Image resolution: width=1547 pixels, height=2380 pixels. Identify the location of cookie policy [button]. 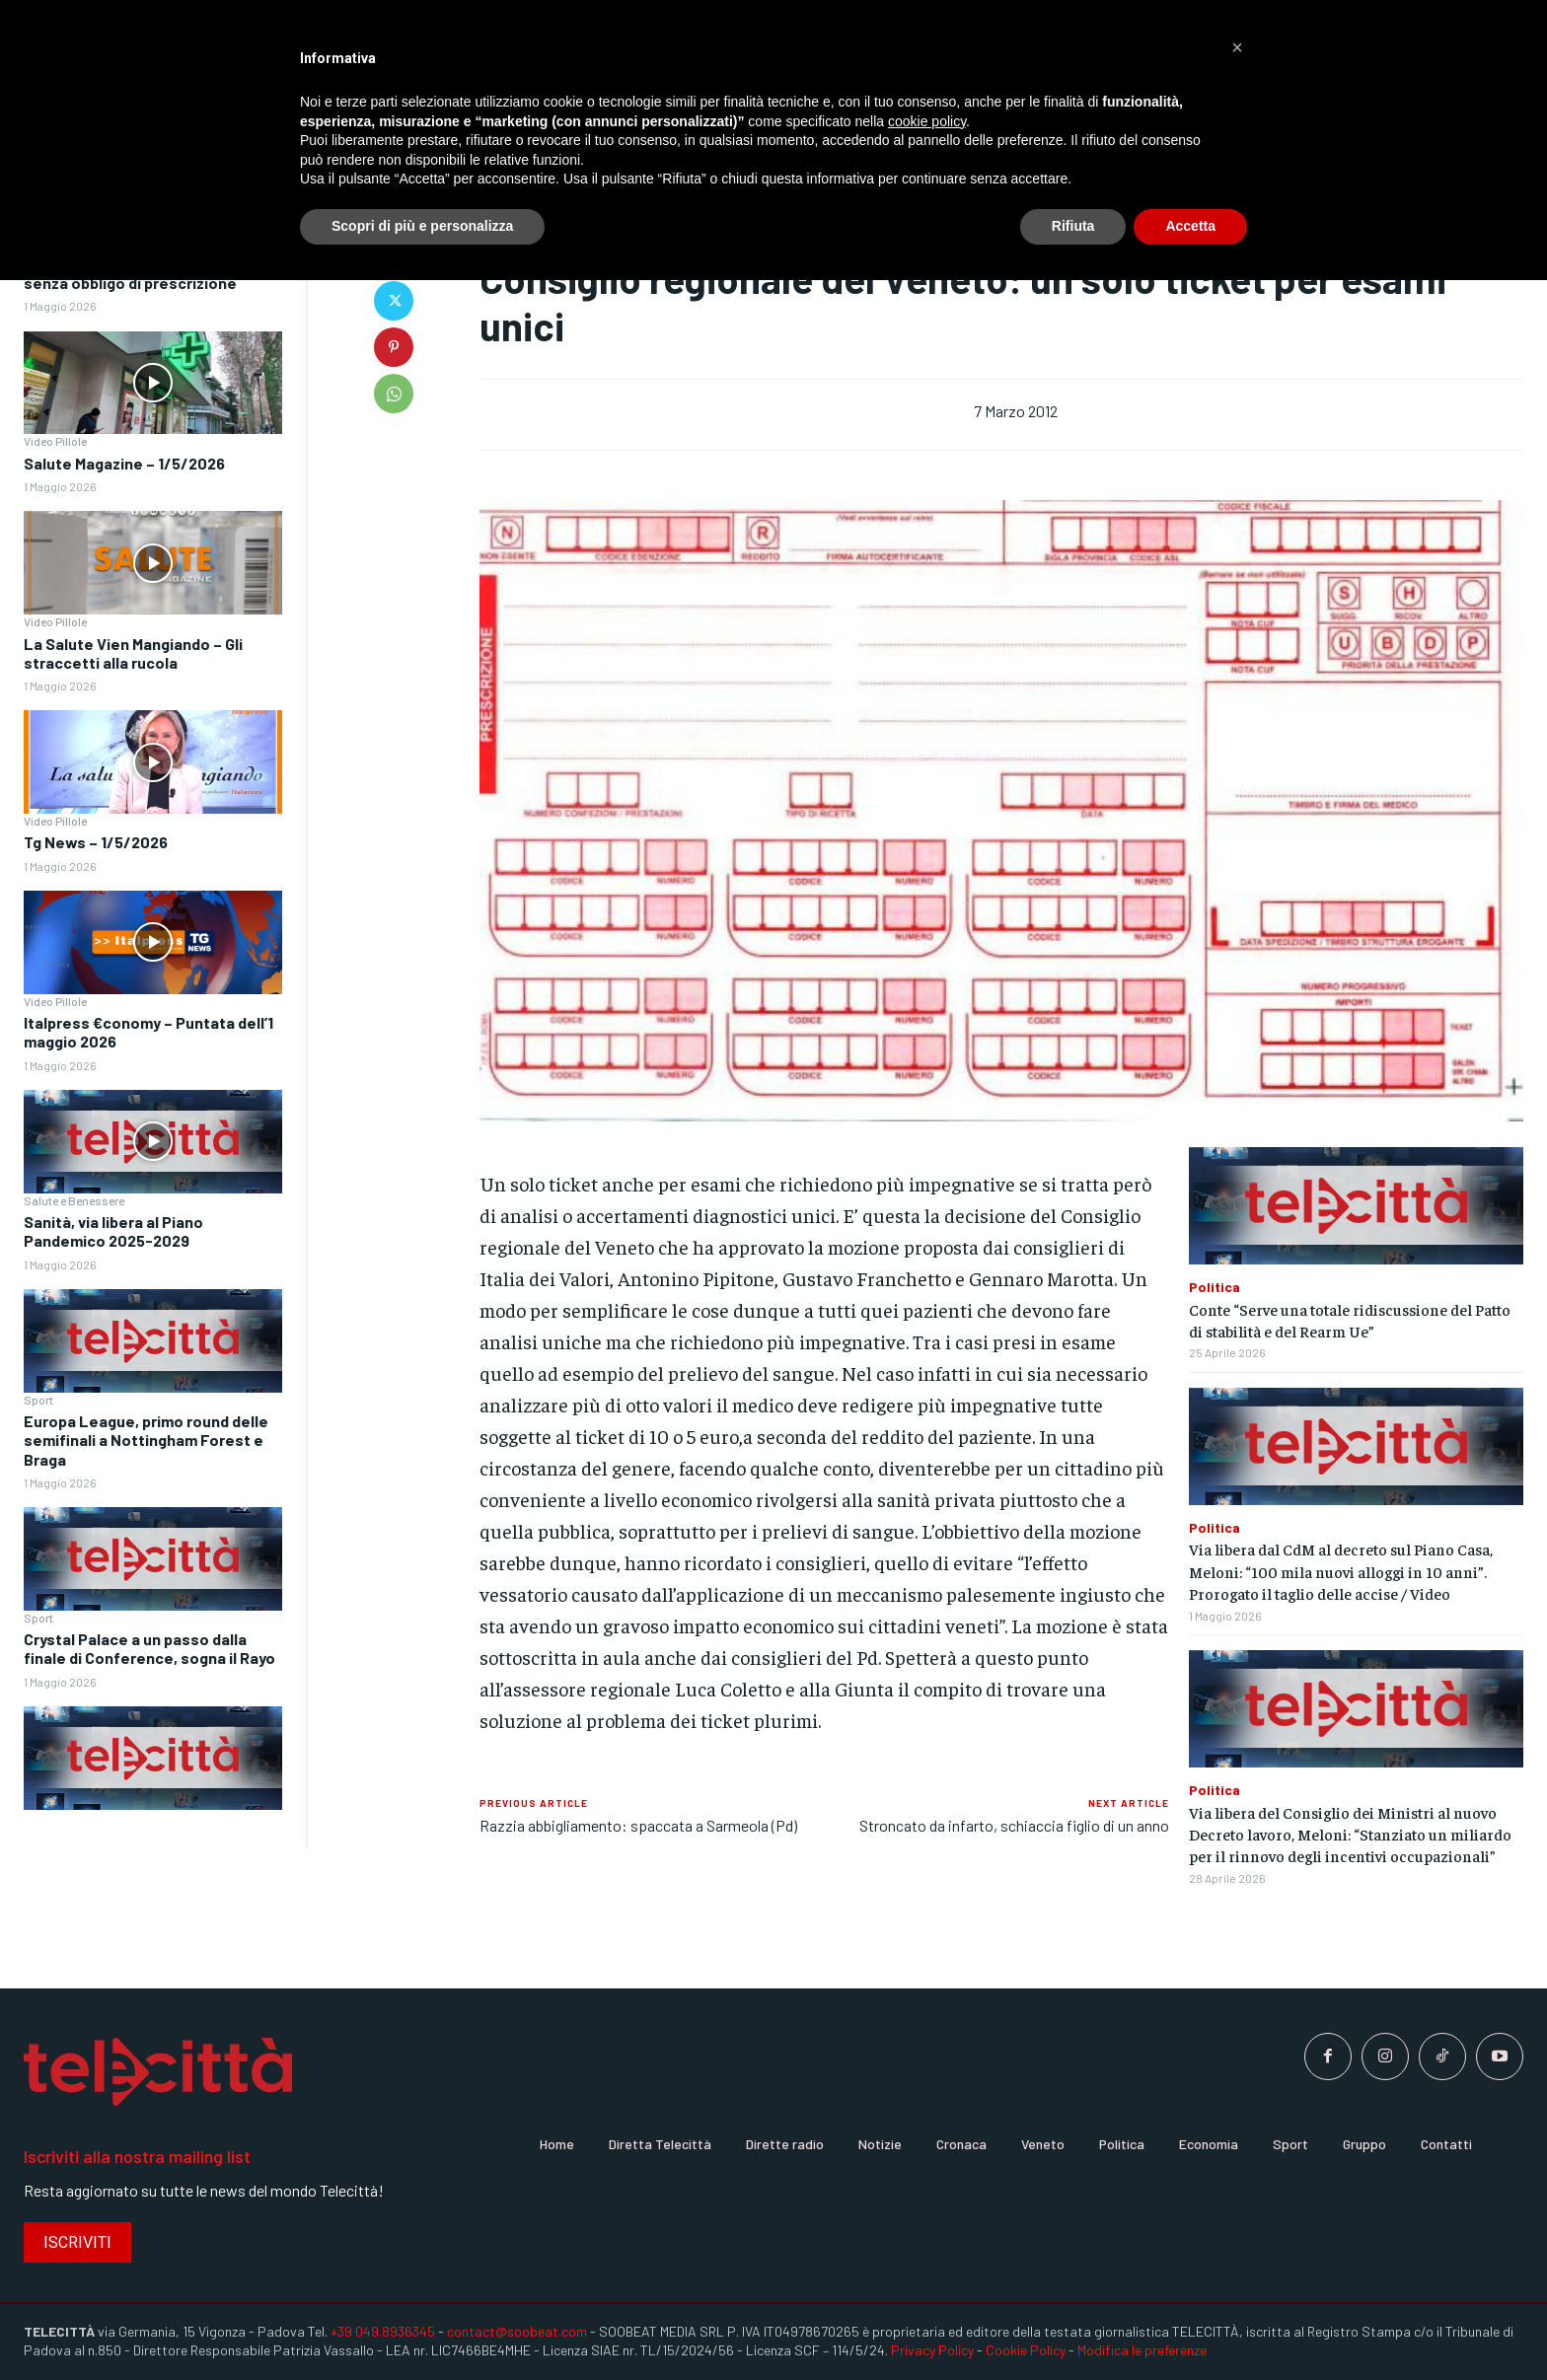
(927, 121).